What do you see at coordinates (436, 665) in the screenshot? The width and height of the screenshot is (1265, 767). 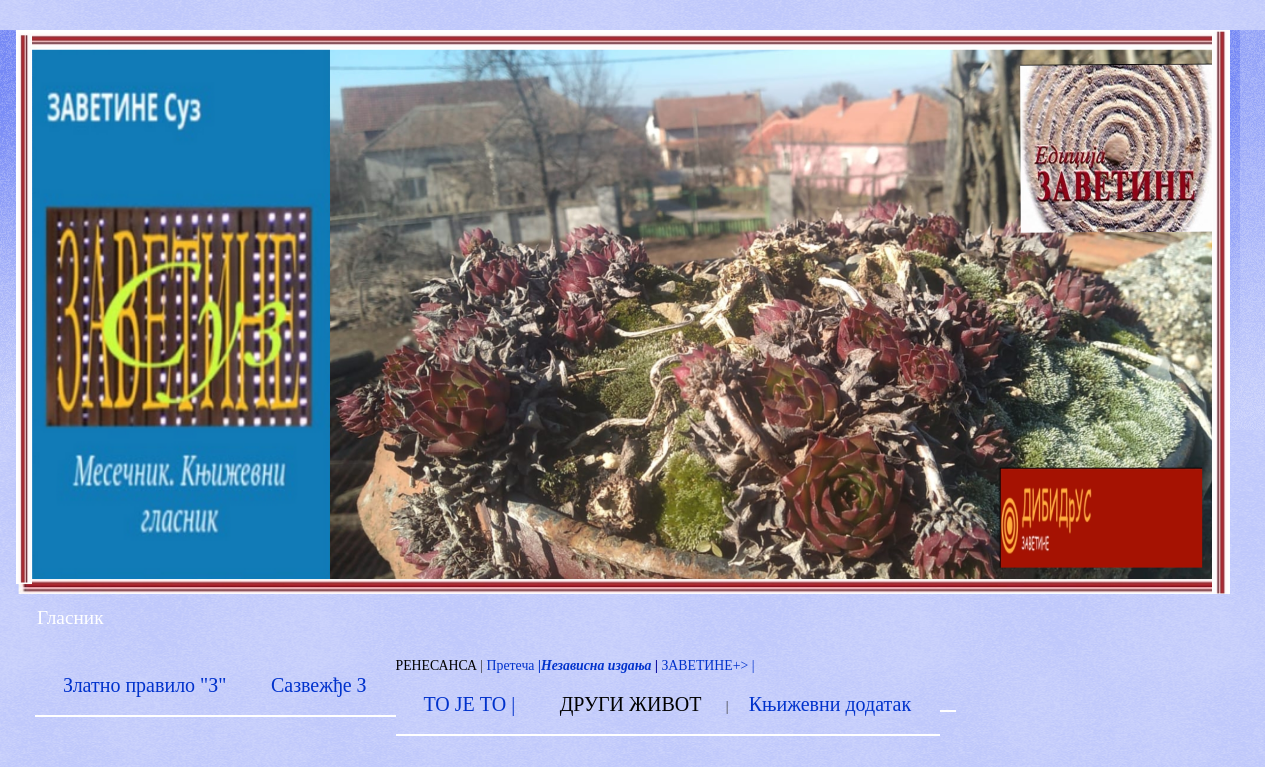 I see `РЕНЕСАНСА` at bounding box center [436, 665].